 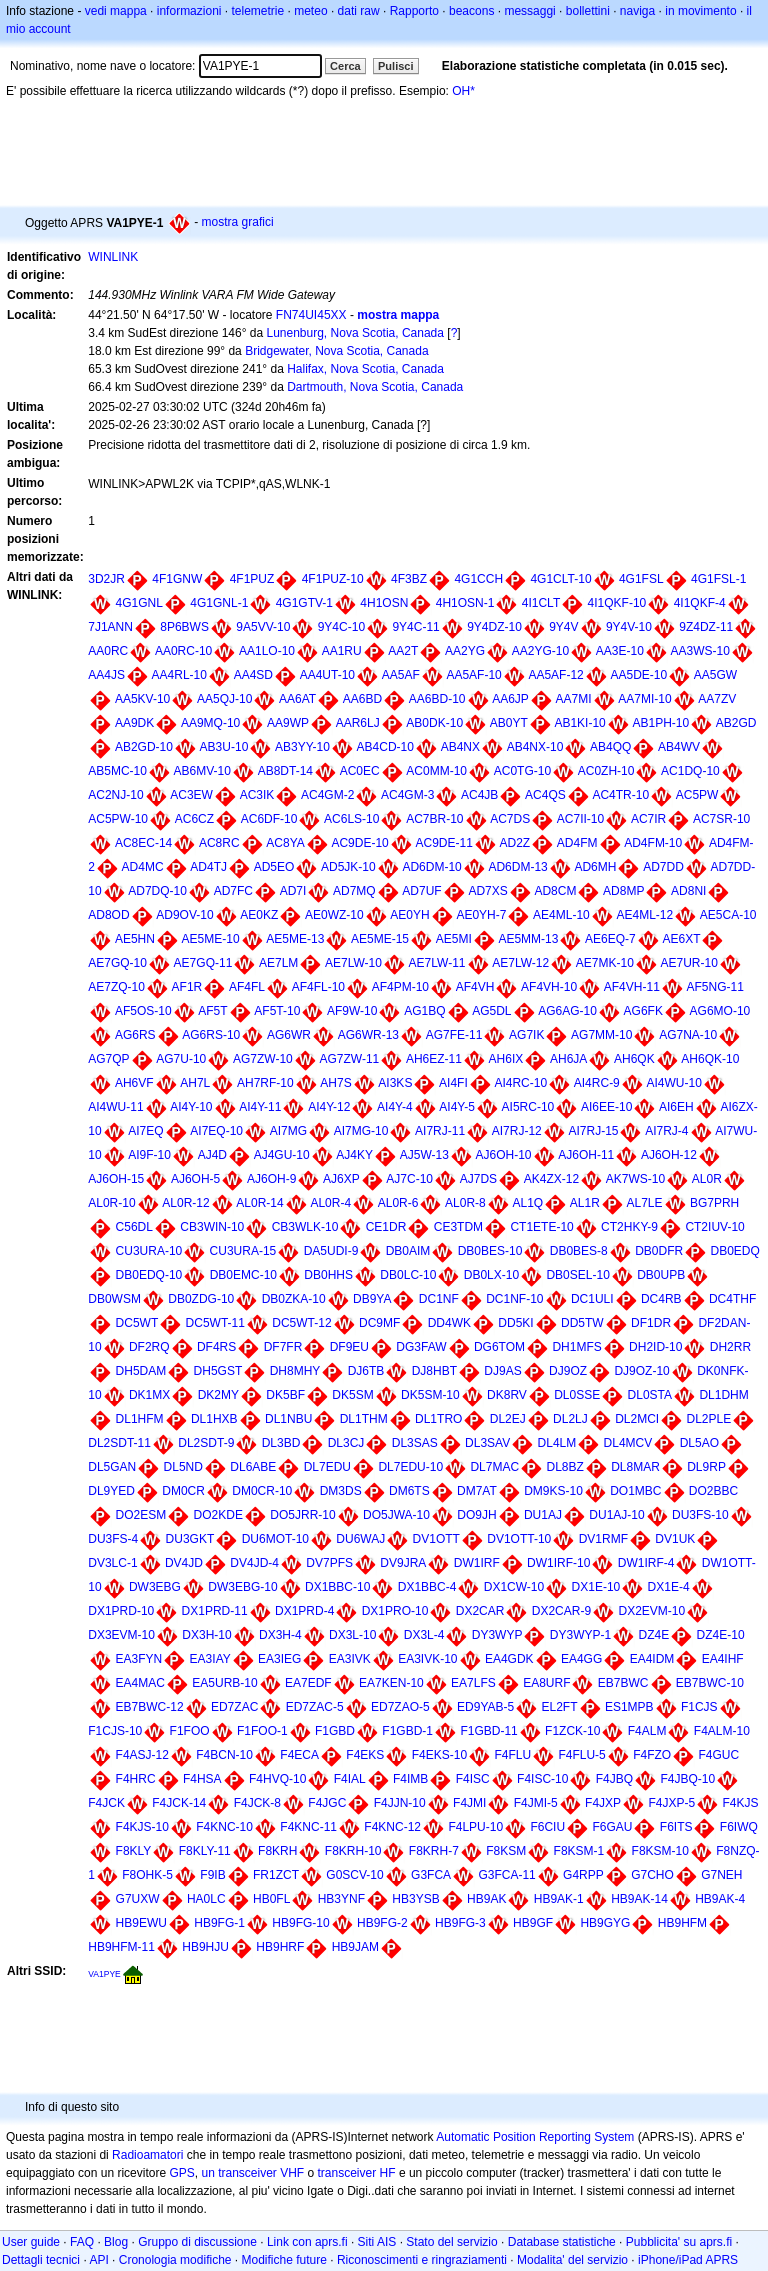 I want to click on F1CJS, so click(x=699, y=1707).